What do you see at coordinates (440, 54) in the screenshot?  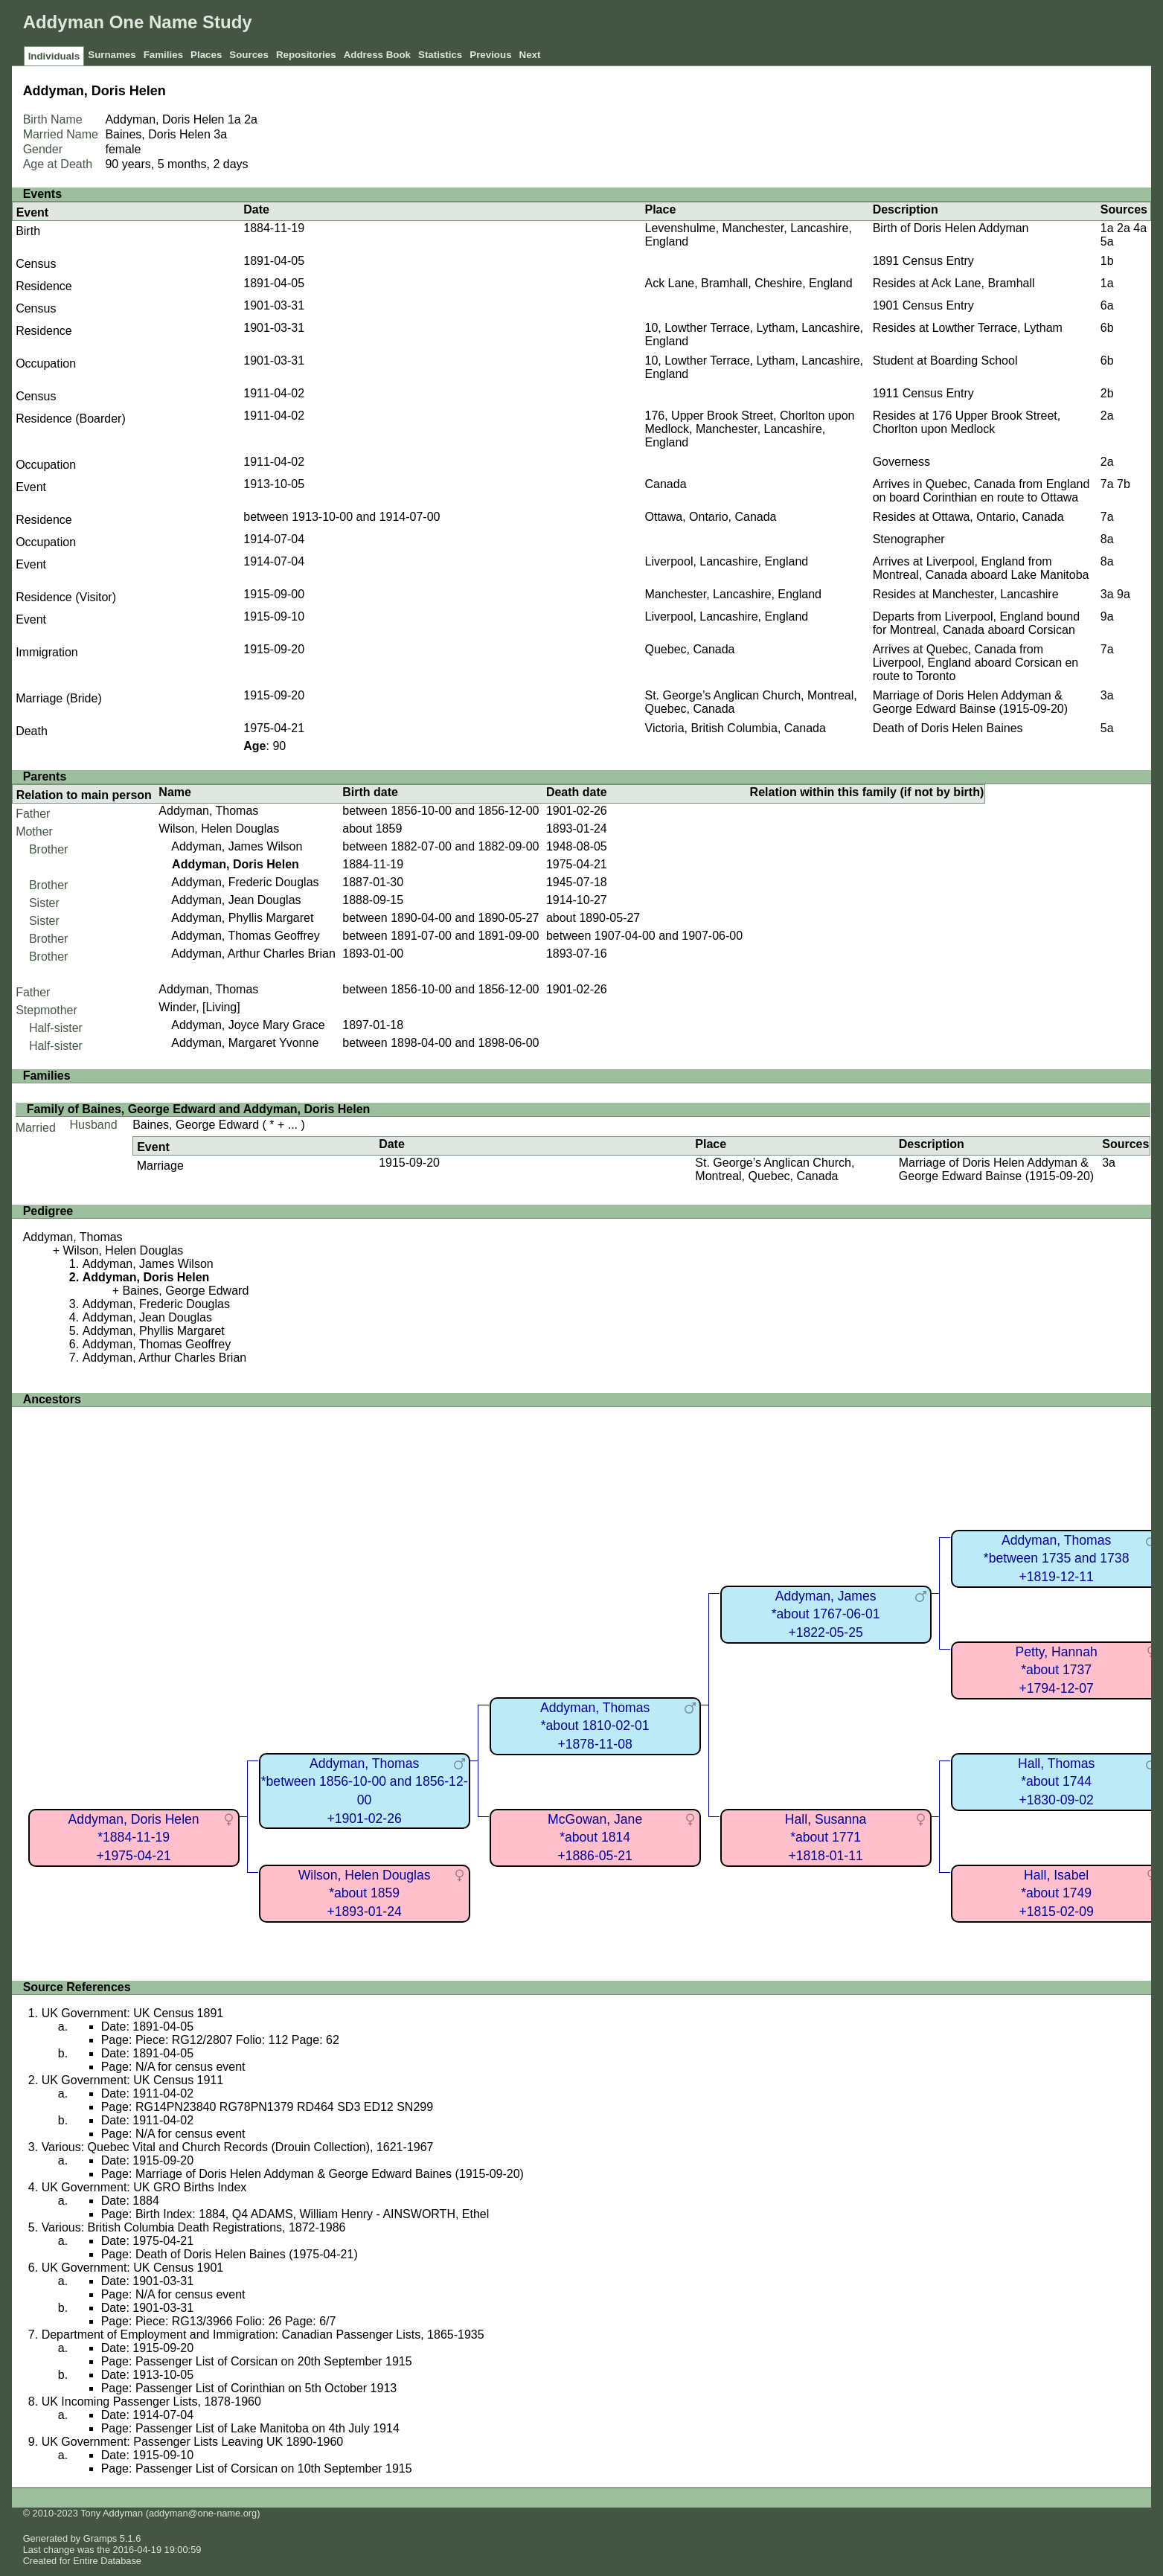 I see `Statistics` at bounding box center [440, 54].